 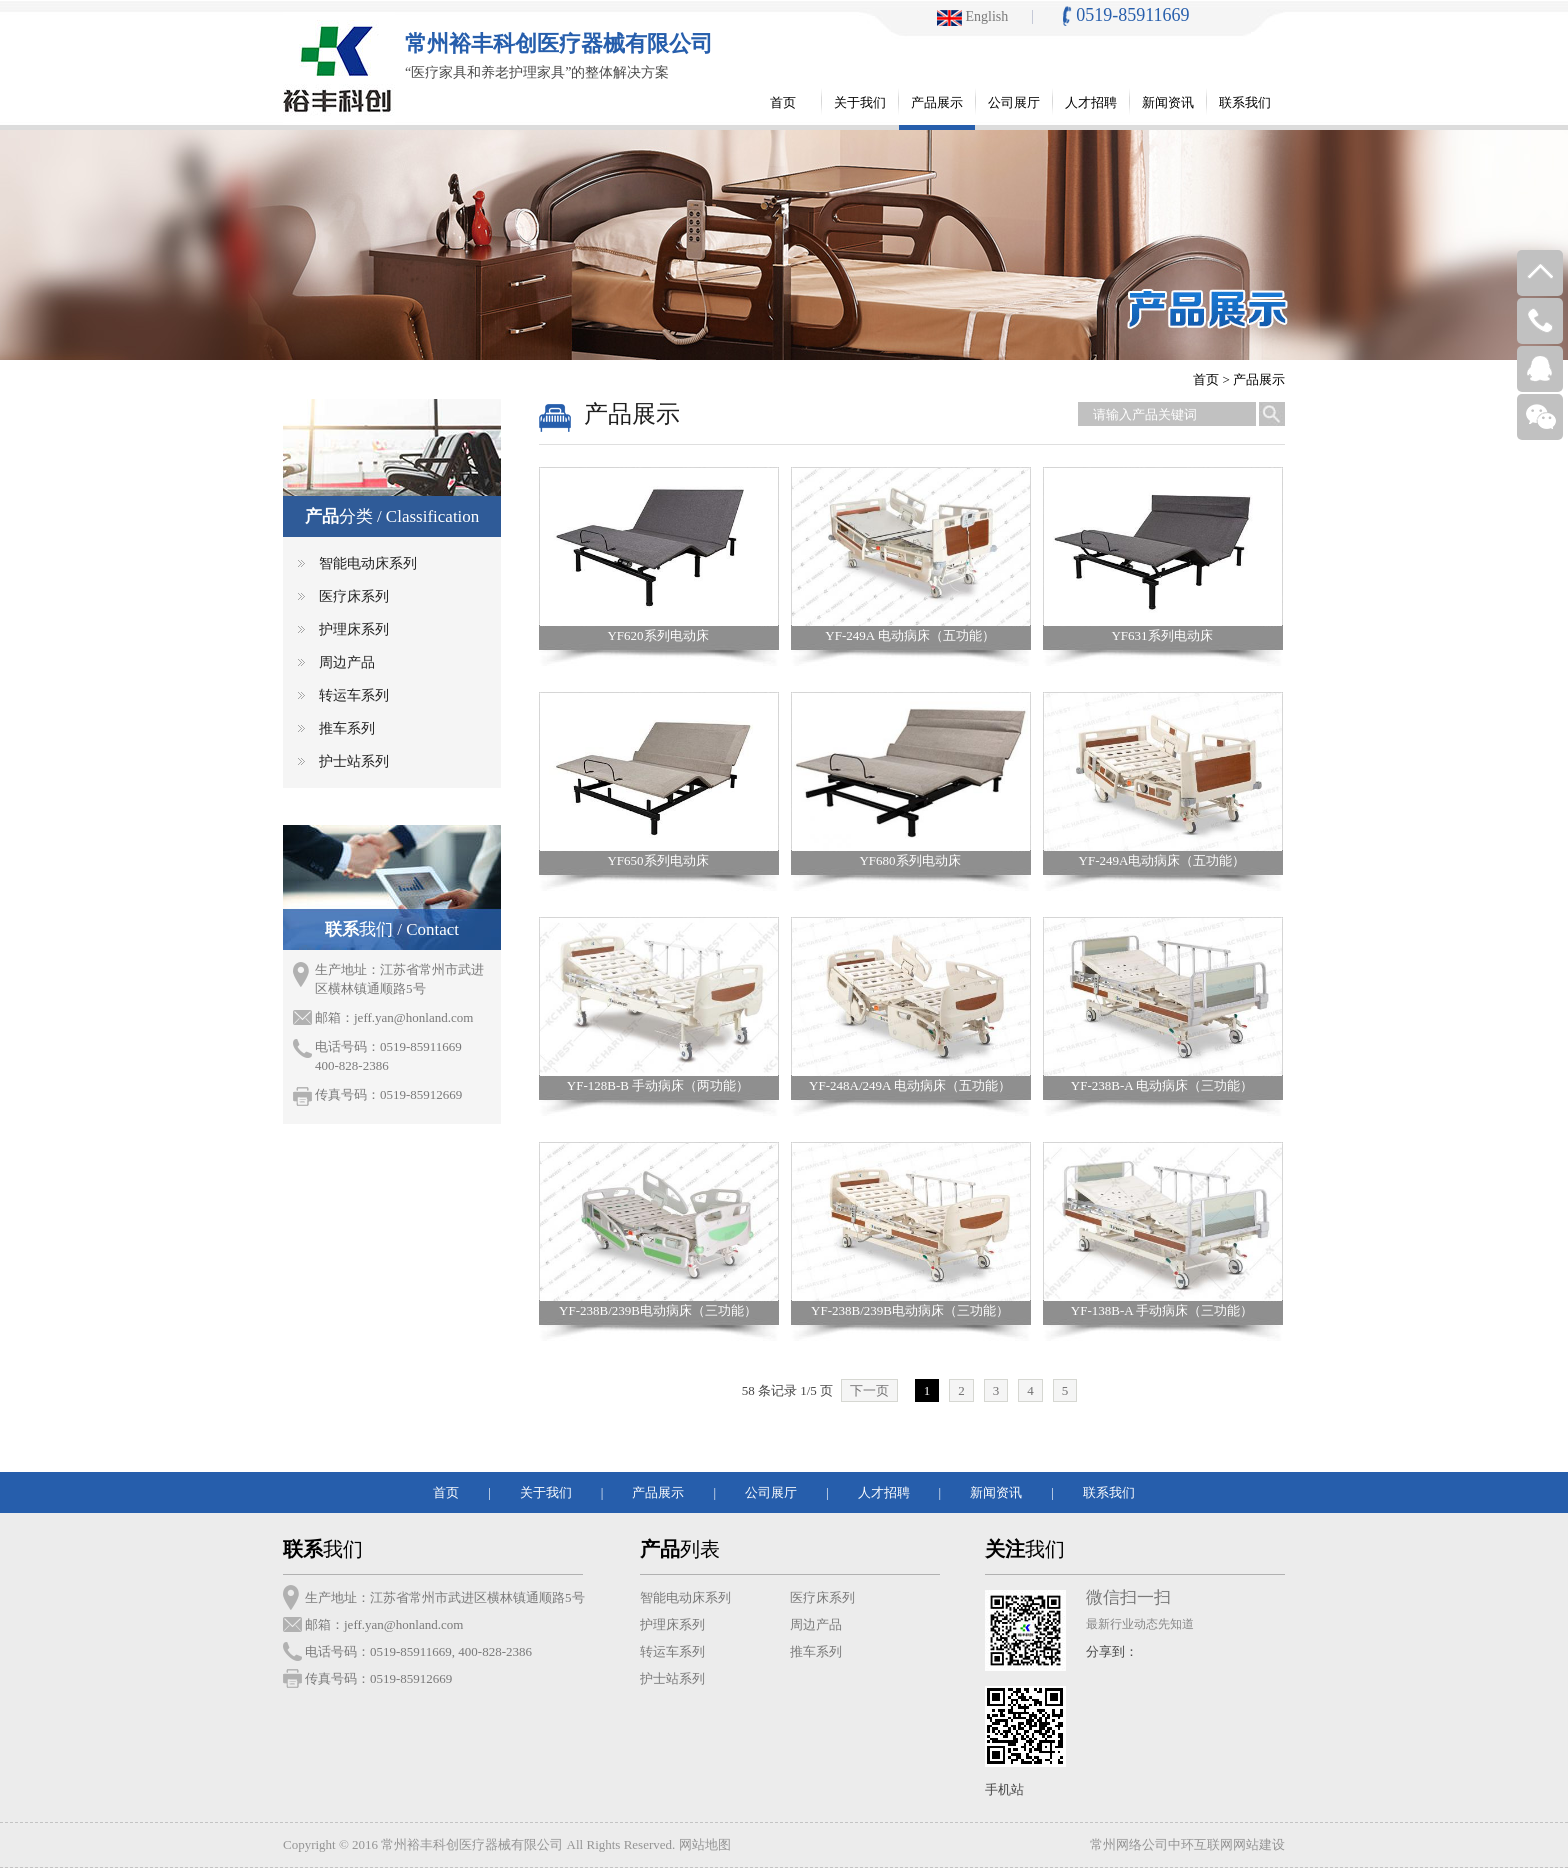 What do you see at coordinates (1162, 1310) in the screenshot?
I see `YF-138B-A 手动病床（三功能）` at bounding box center [1162, 1310].